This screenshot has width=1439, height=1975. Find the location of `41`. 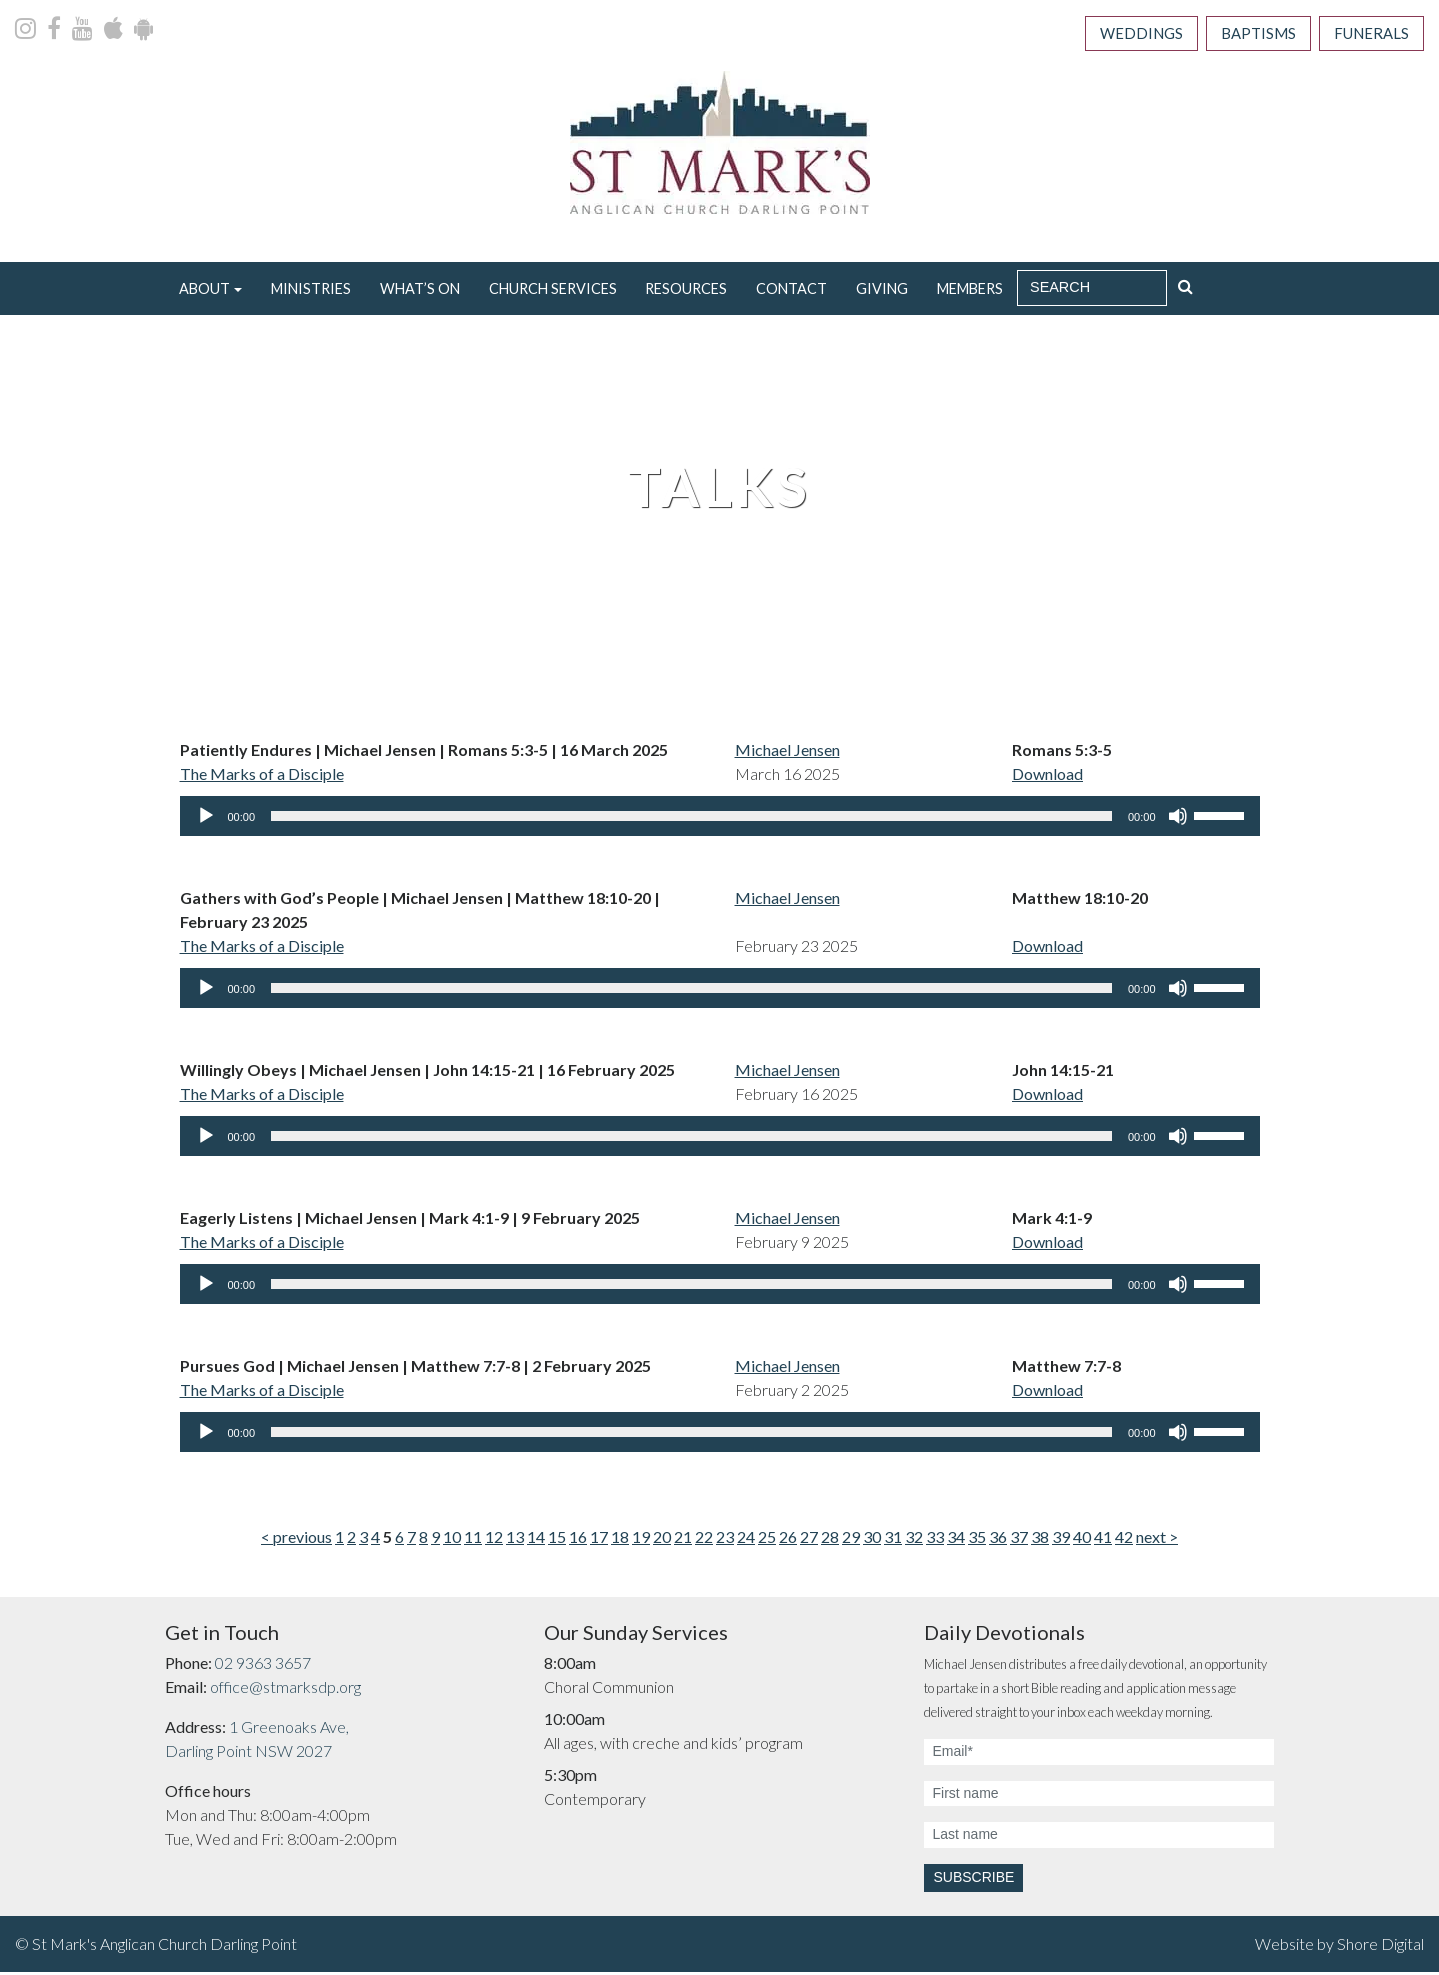

41 is located at coordinates (1103, 1540).